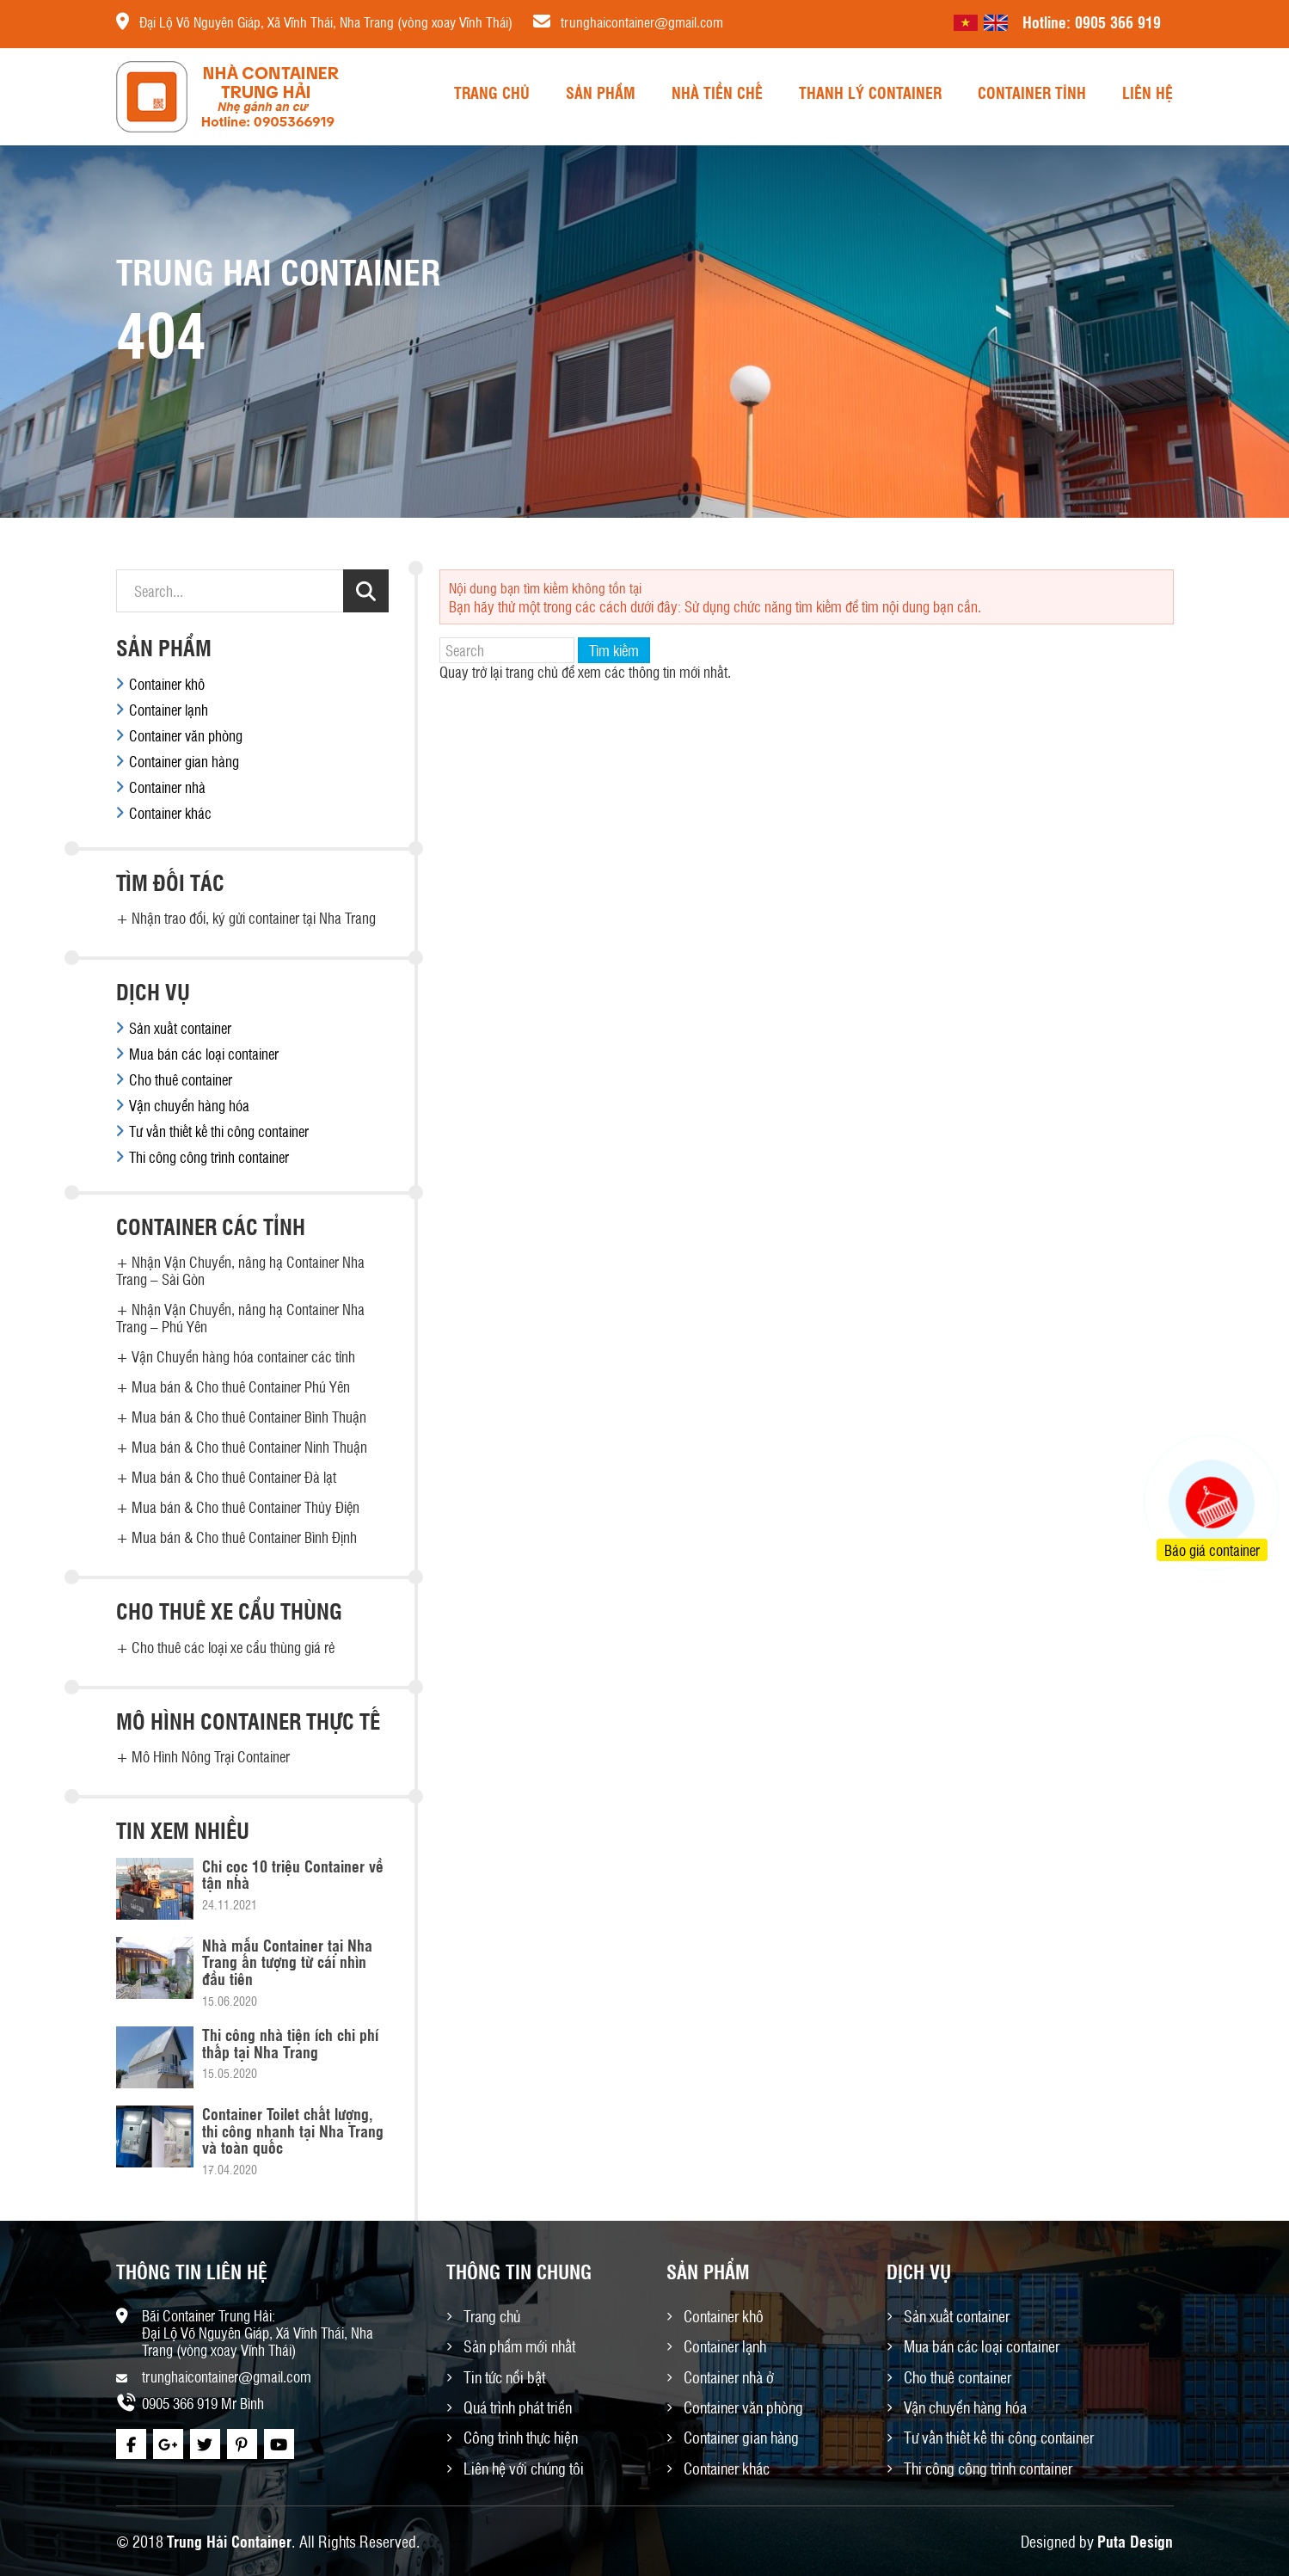 The height and width of the screenshot is (2576, 1289). Describe the element at coordinates (293, 2130) in the screenshot. I see `Container Toilet chất lượng, thi công nhanh tại Nha Trang và toàn quốc` at that location.